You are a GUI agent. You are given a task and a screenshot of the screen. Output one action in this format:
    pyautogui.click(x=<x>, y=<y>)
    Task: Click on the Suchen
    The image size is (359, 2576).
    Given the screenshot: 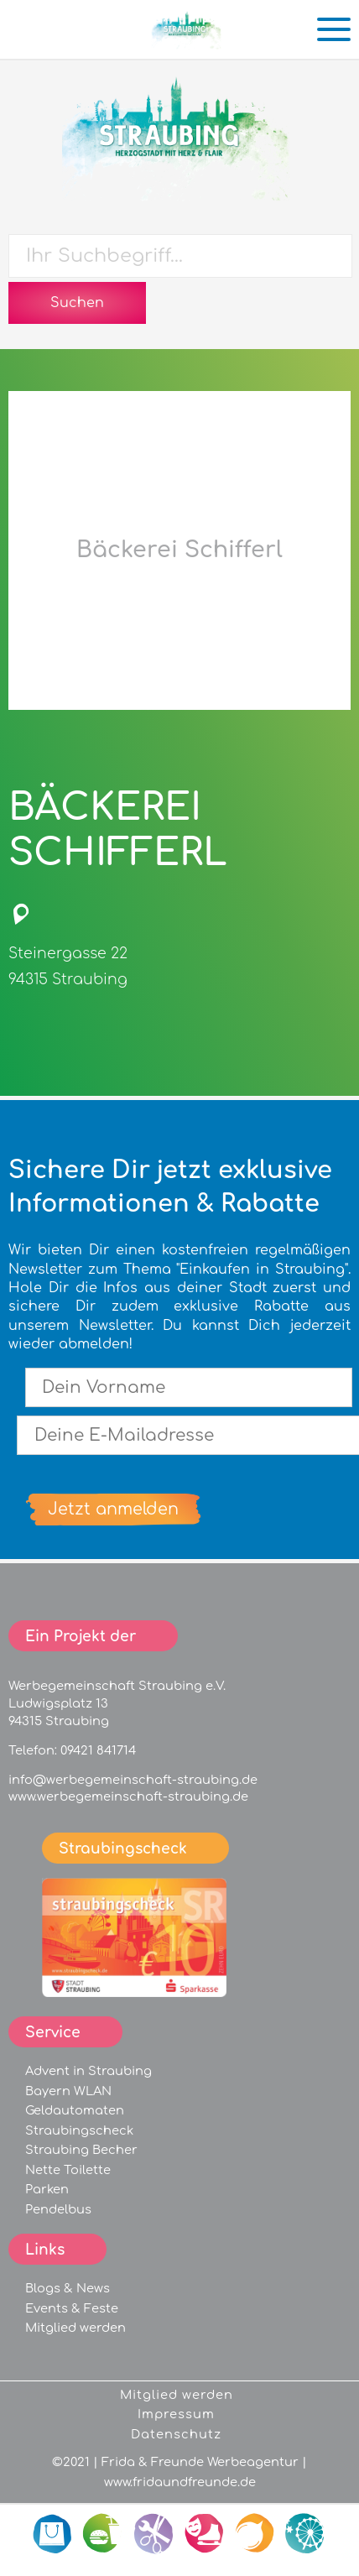 What is the action you would take?
    pyautogui.click(x=77, y=302)
    